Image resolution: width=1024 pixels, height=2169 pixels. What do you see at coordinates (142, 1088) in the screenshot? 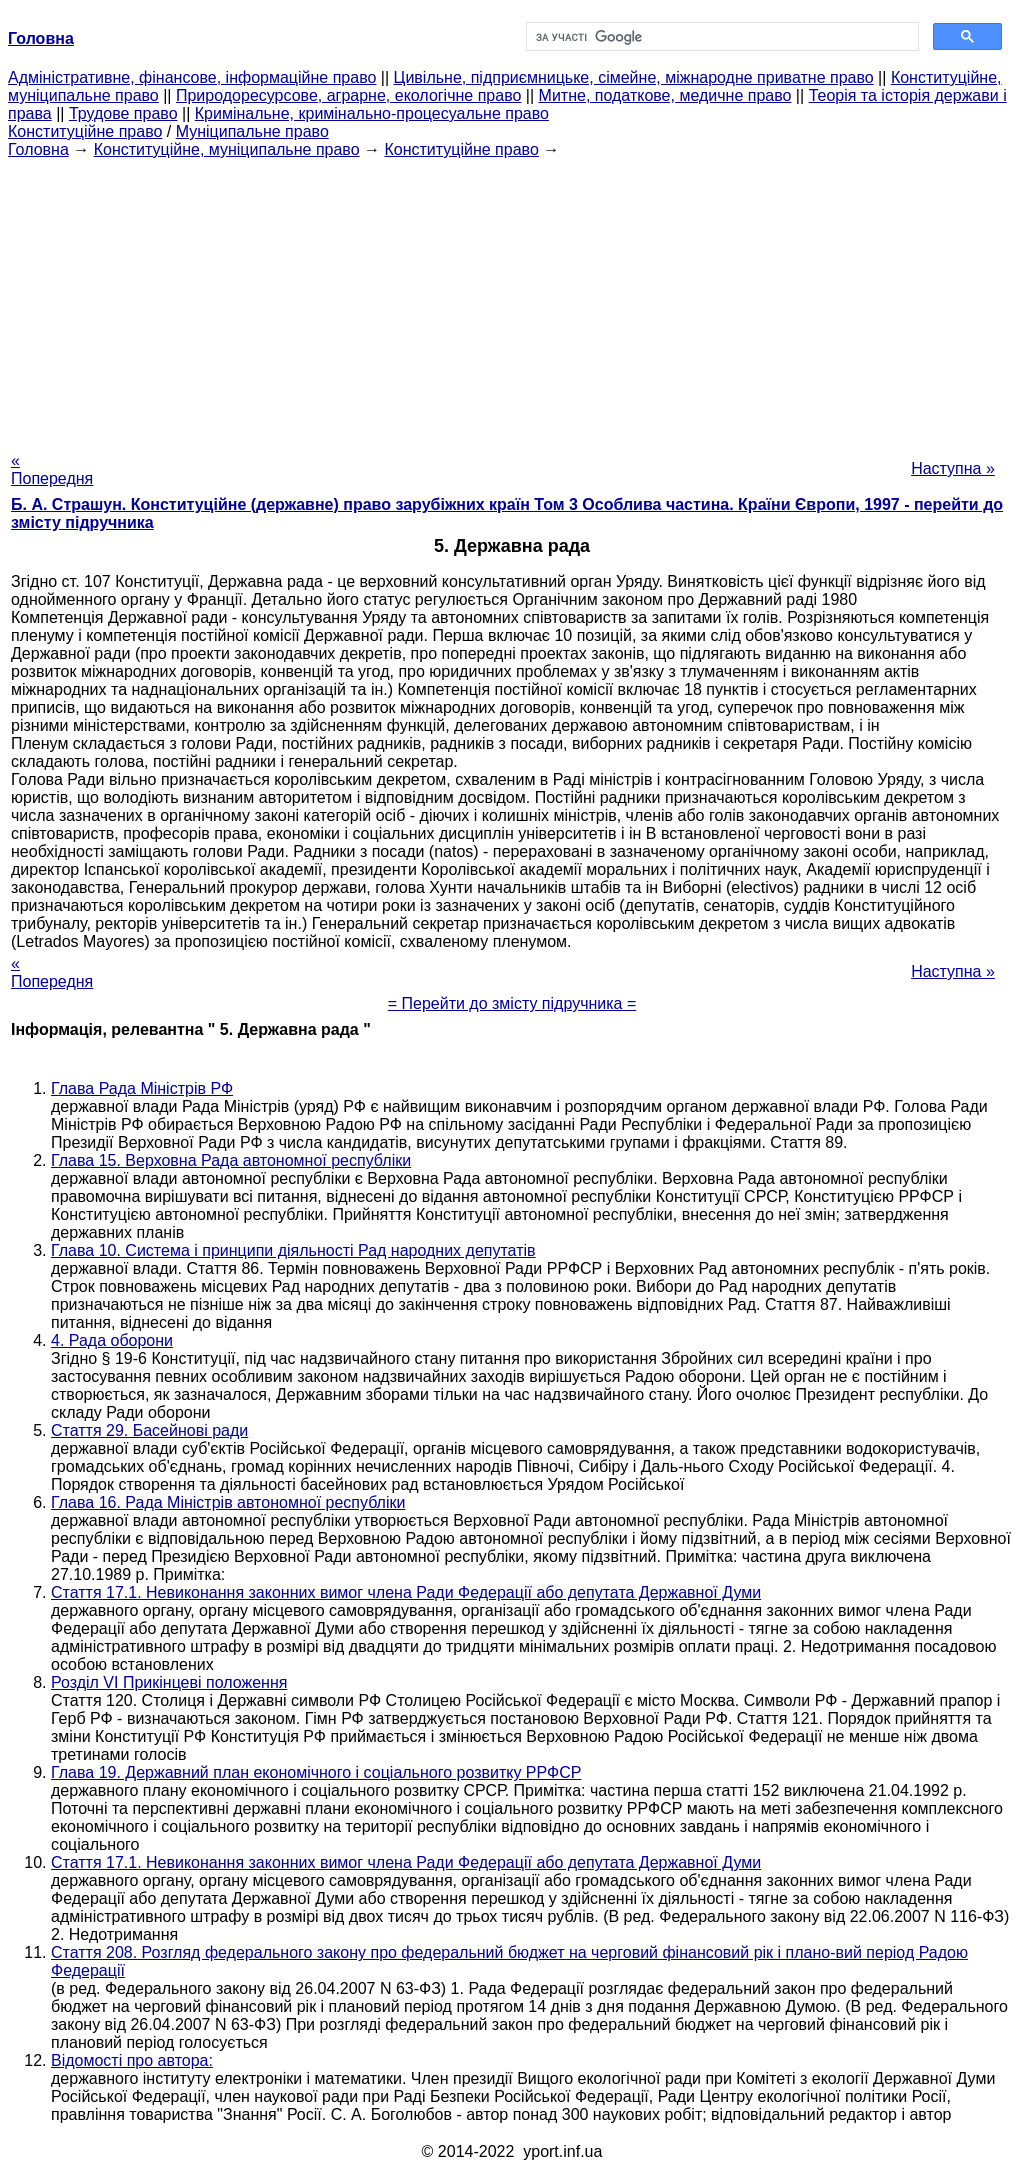
I see `Глава Рада Міністрів РФ` at bounding box center [142, 1088].